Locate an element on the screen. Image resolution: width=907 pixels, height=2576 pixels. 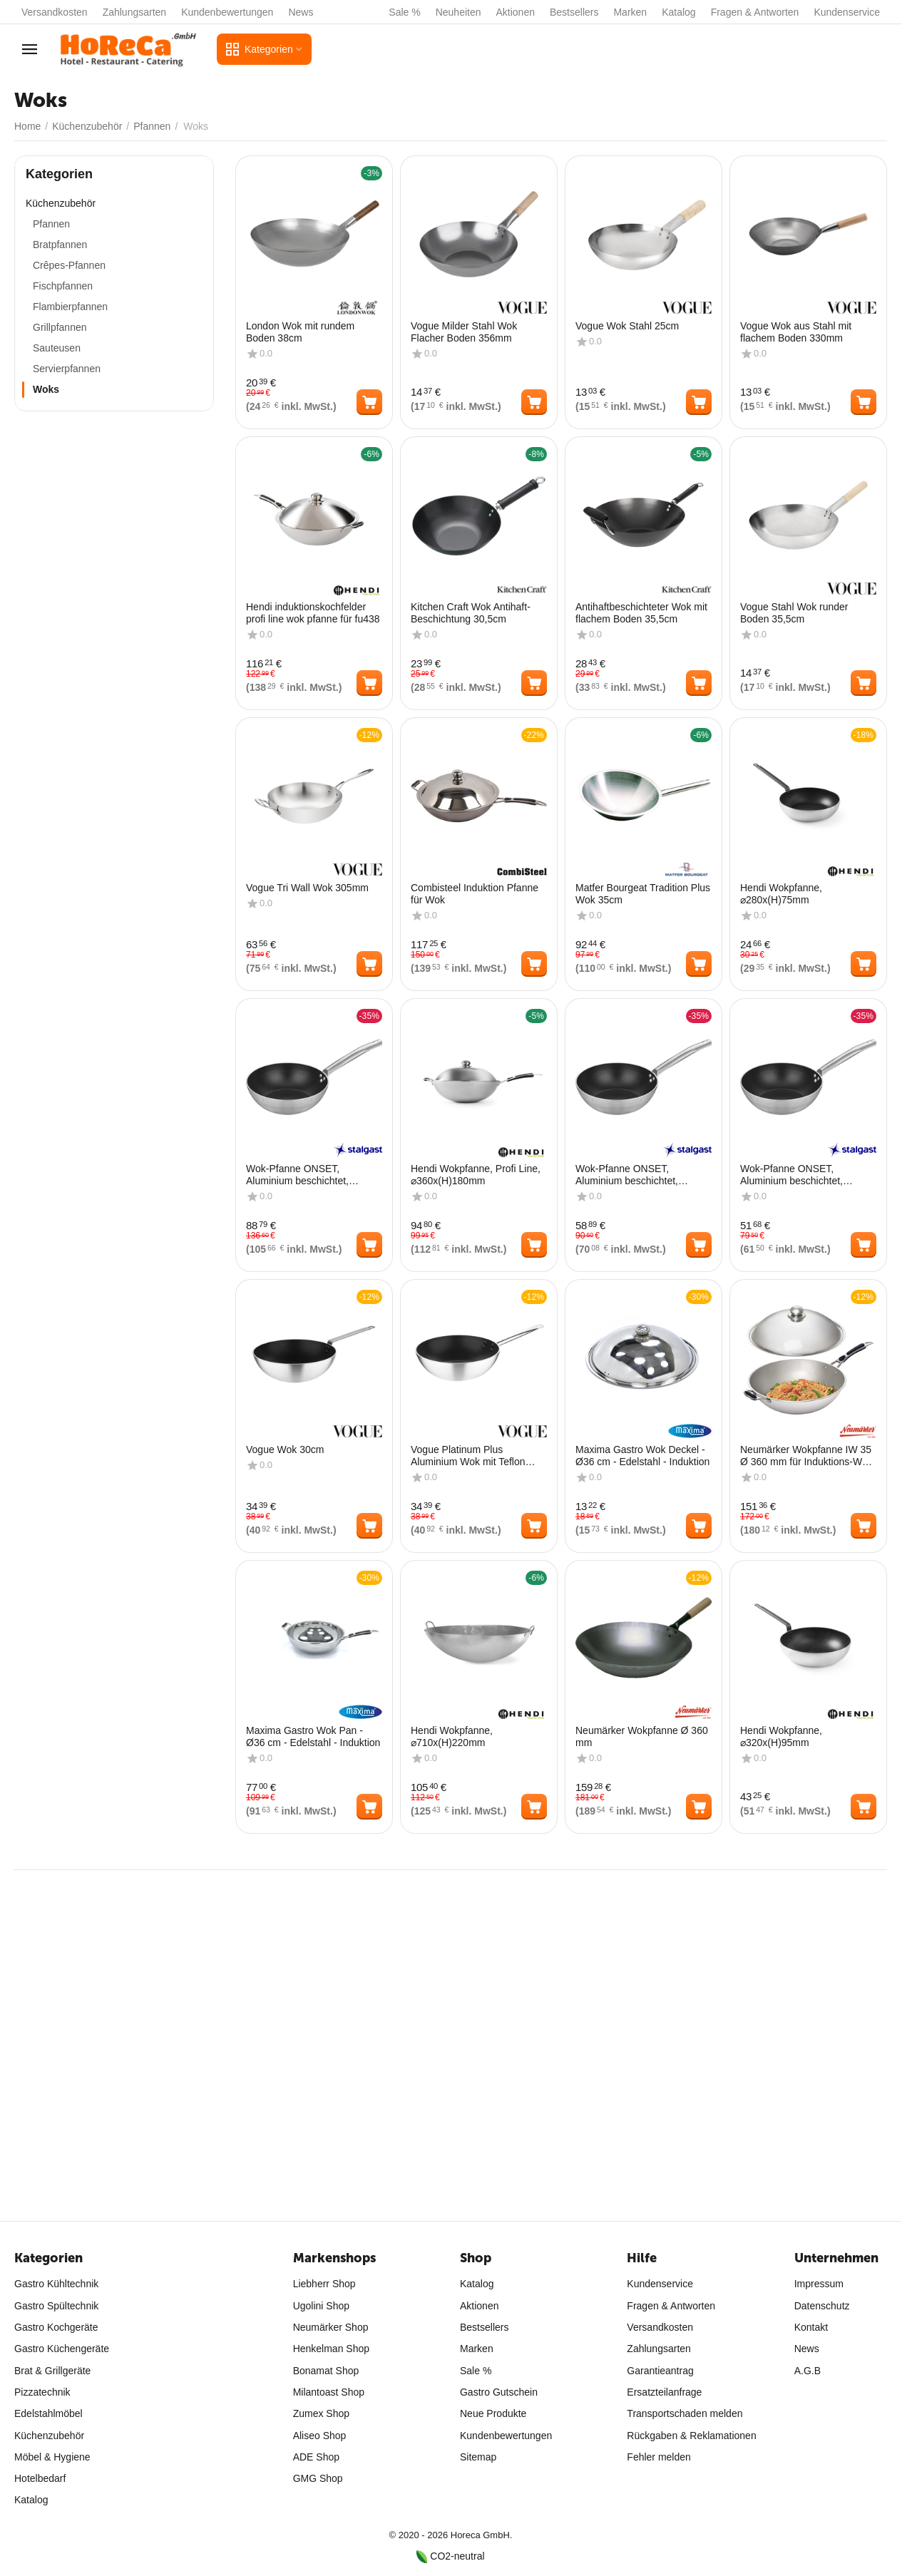
Bestsellers is located at coordinates (574, 12).